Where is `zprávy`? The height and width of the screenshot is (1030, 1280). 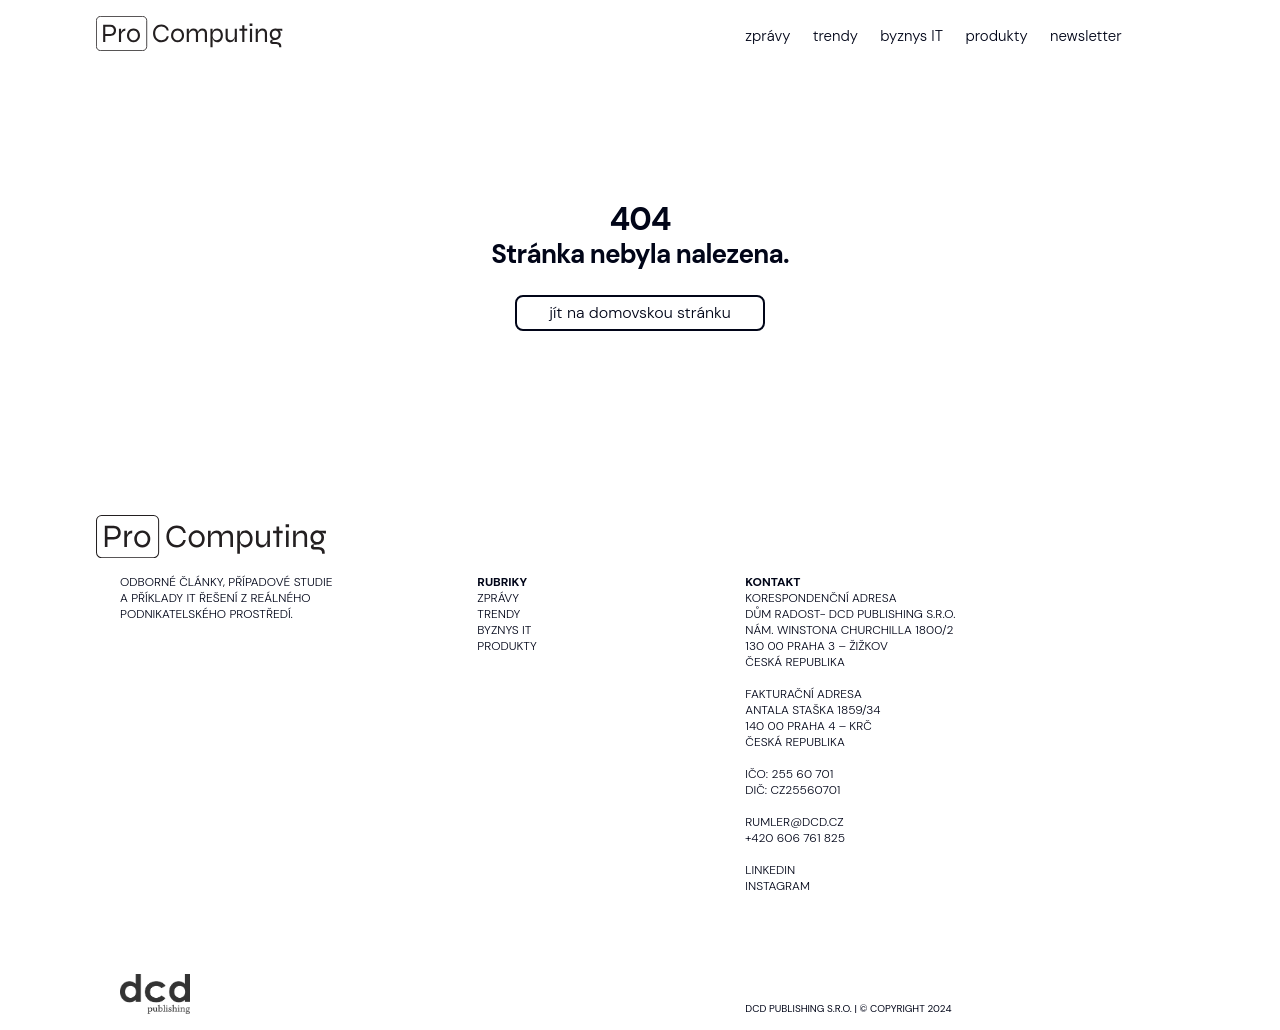
zprávy is located at coordinates (767, 36).